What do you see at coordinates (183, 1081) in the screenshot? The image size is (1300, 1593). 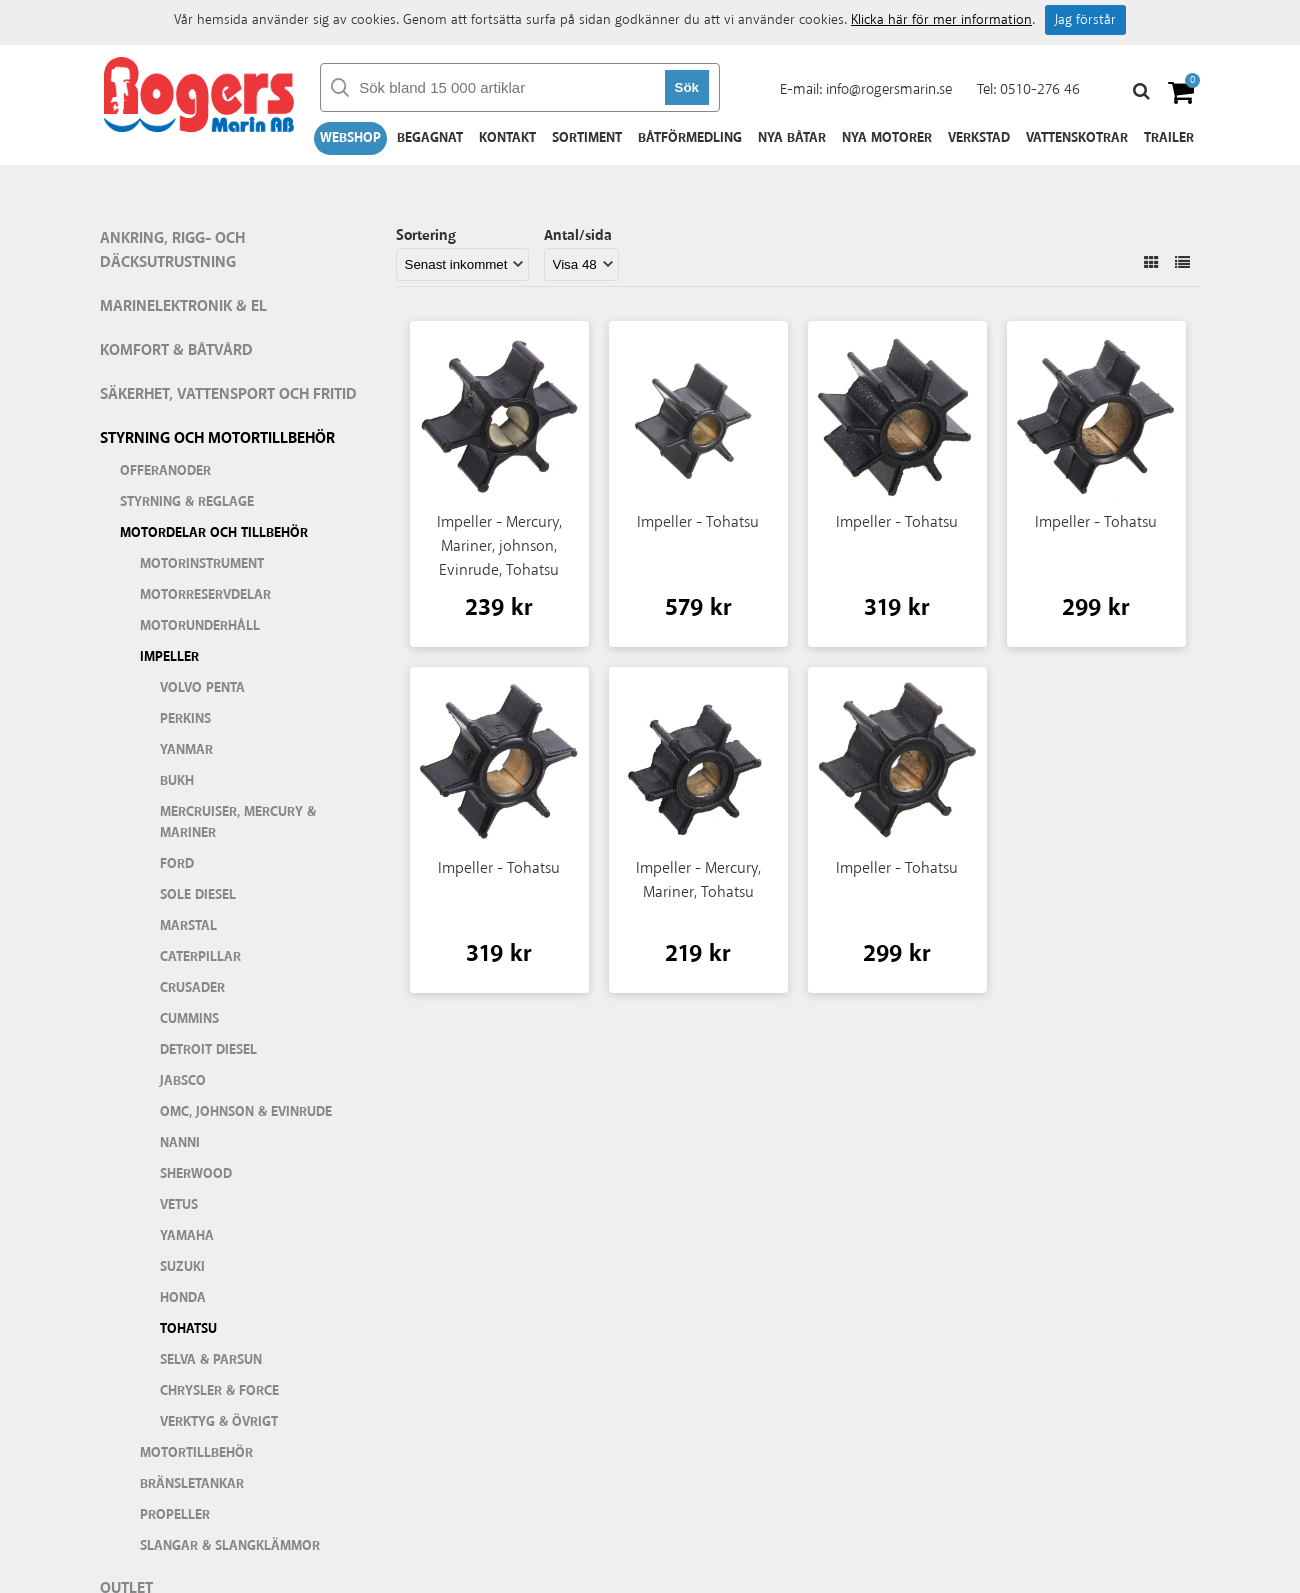 I see `Jabsco` at bounding box center [183, 1081].